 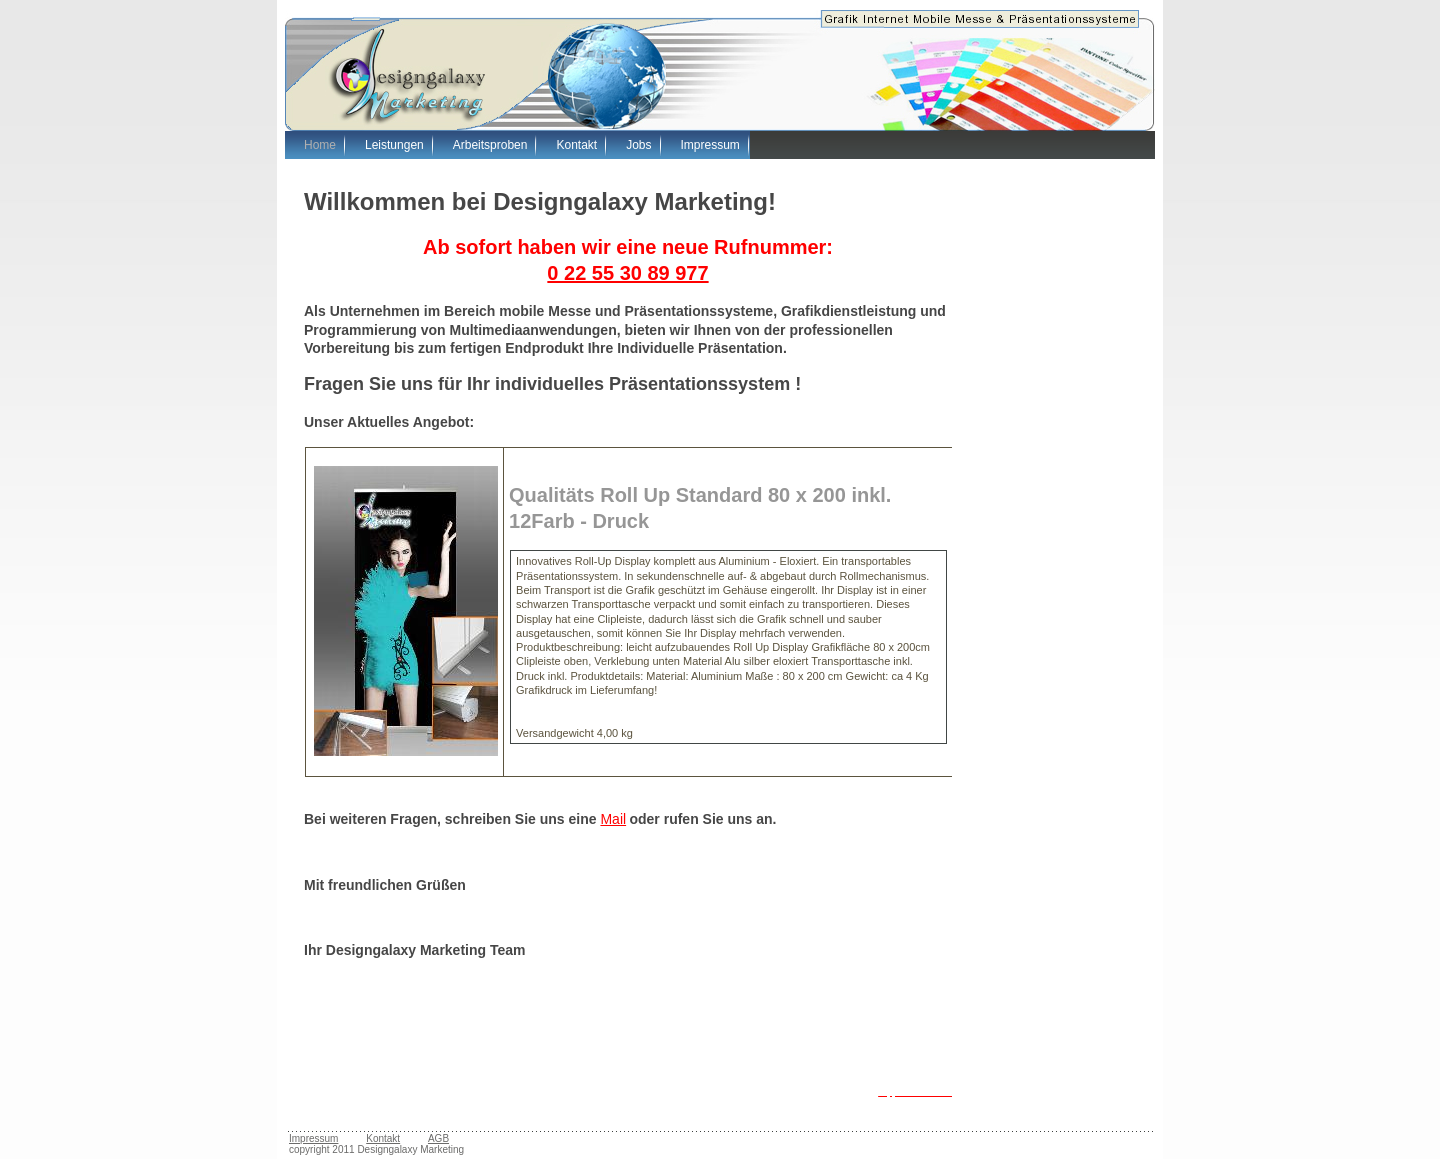 What do you see at coordinates (394, 145) in the screenshot?
I see `Leistungen` at bounding box center [394, 145].